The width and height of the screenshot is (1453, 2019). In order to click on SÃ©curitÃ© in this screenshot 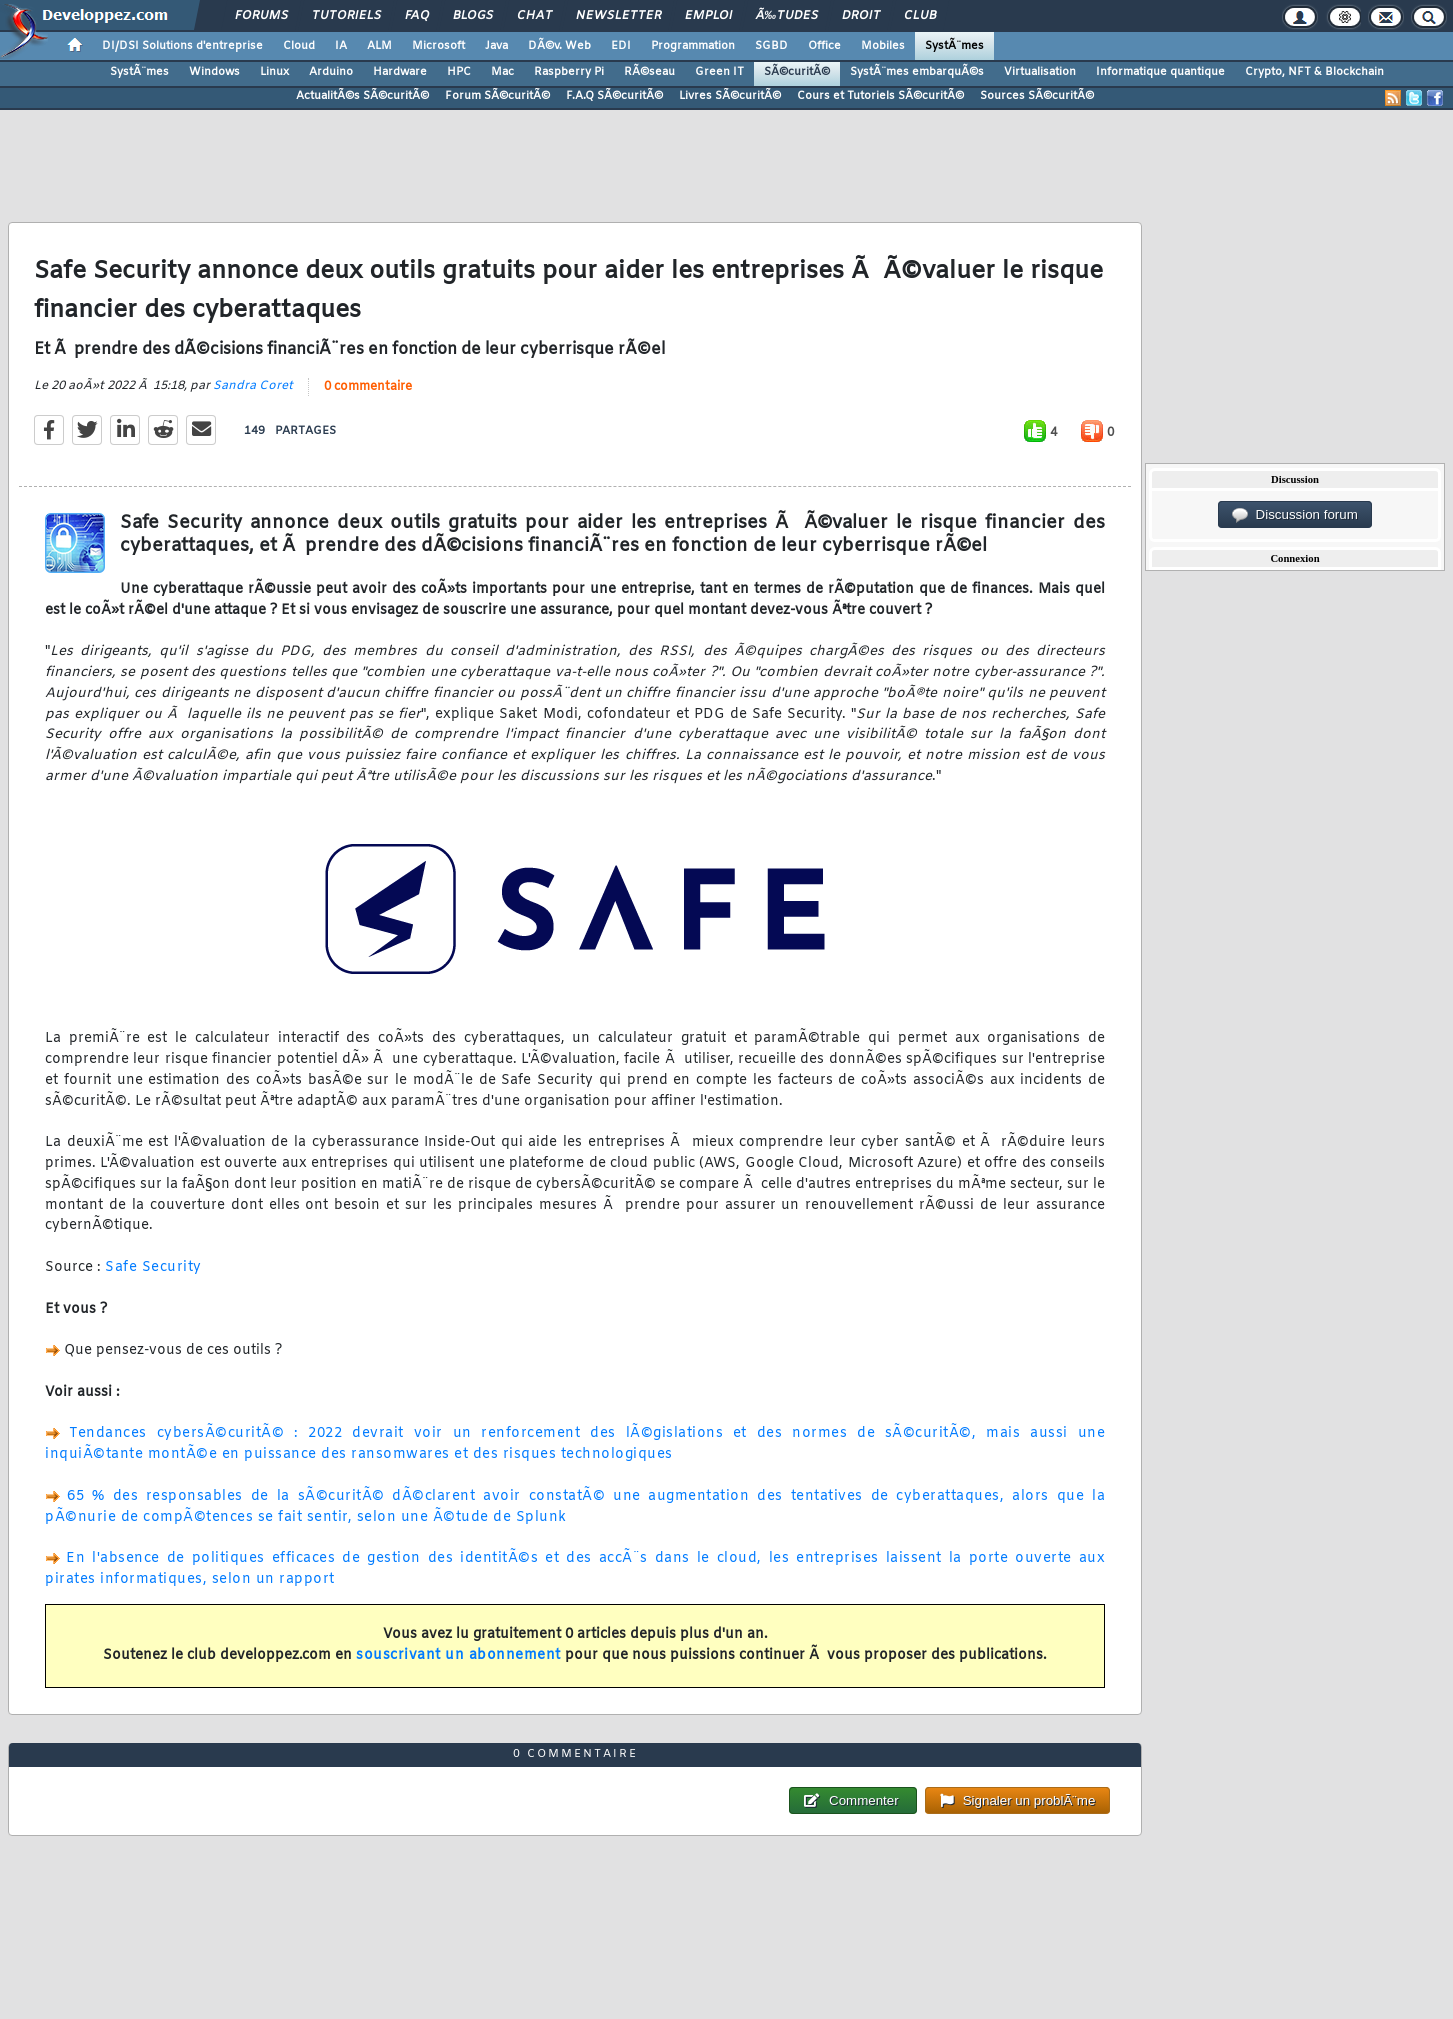, I will do `click(797, 72)`.